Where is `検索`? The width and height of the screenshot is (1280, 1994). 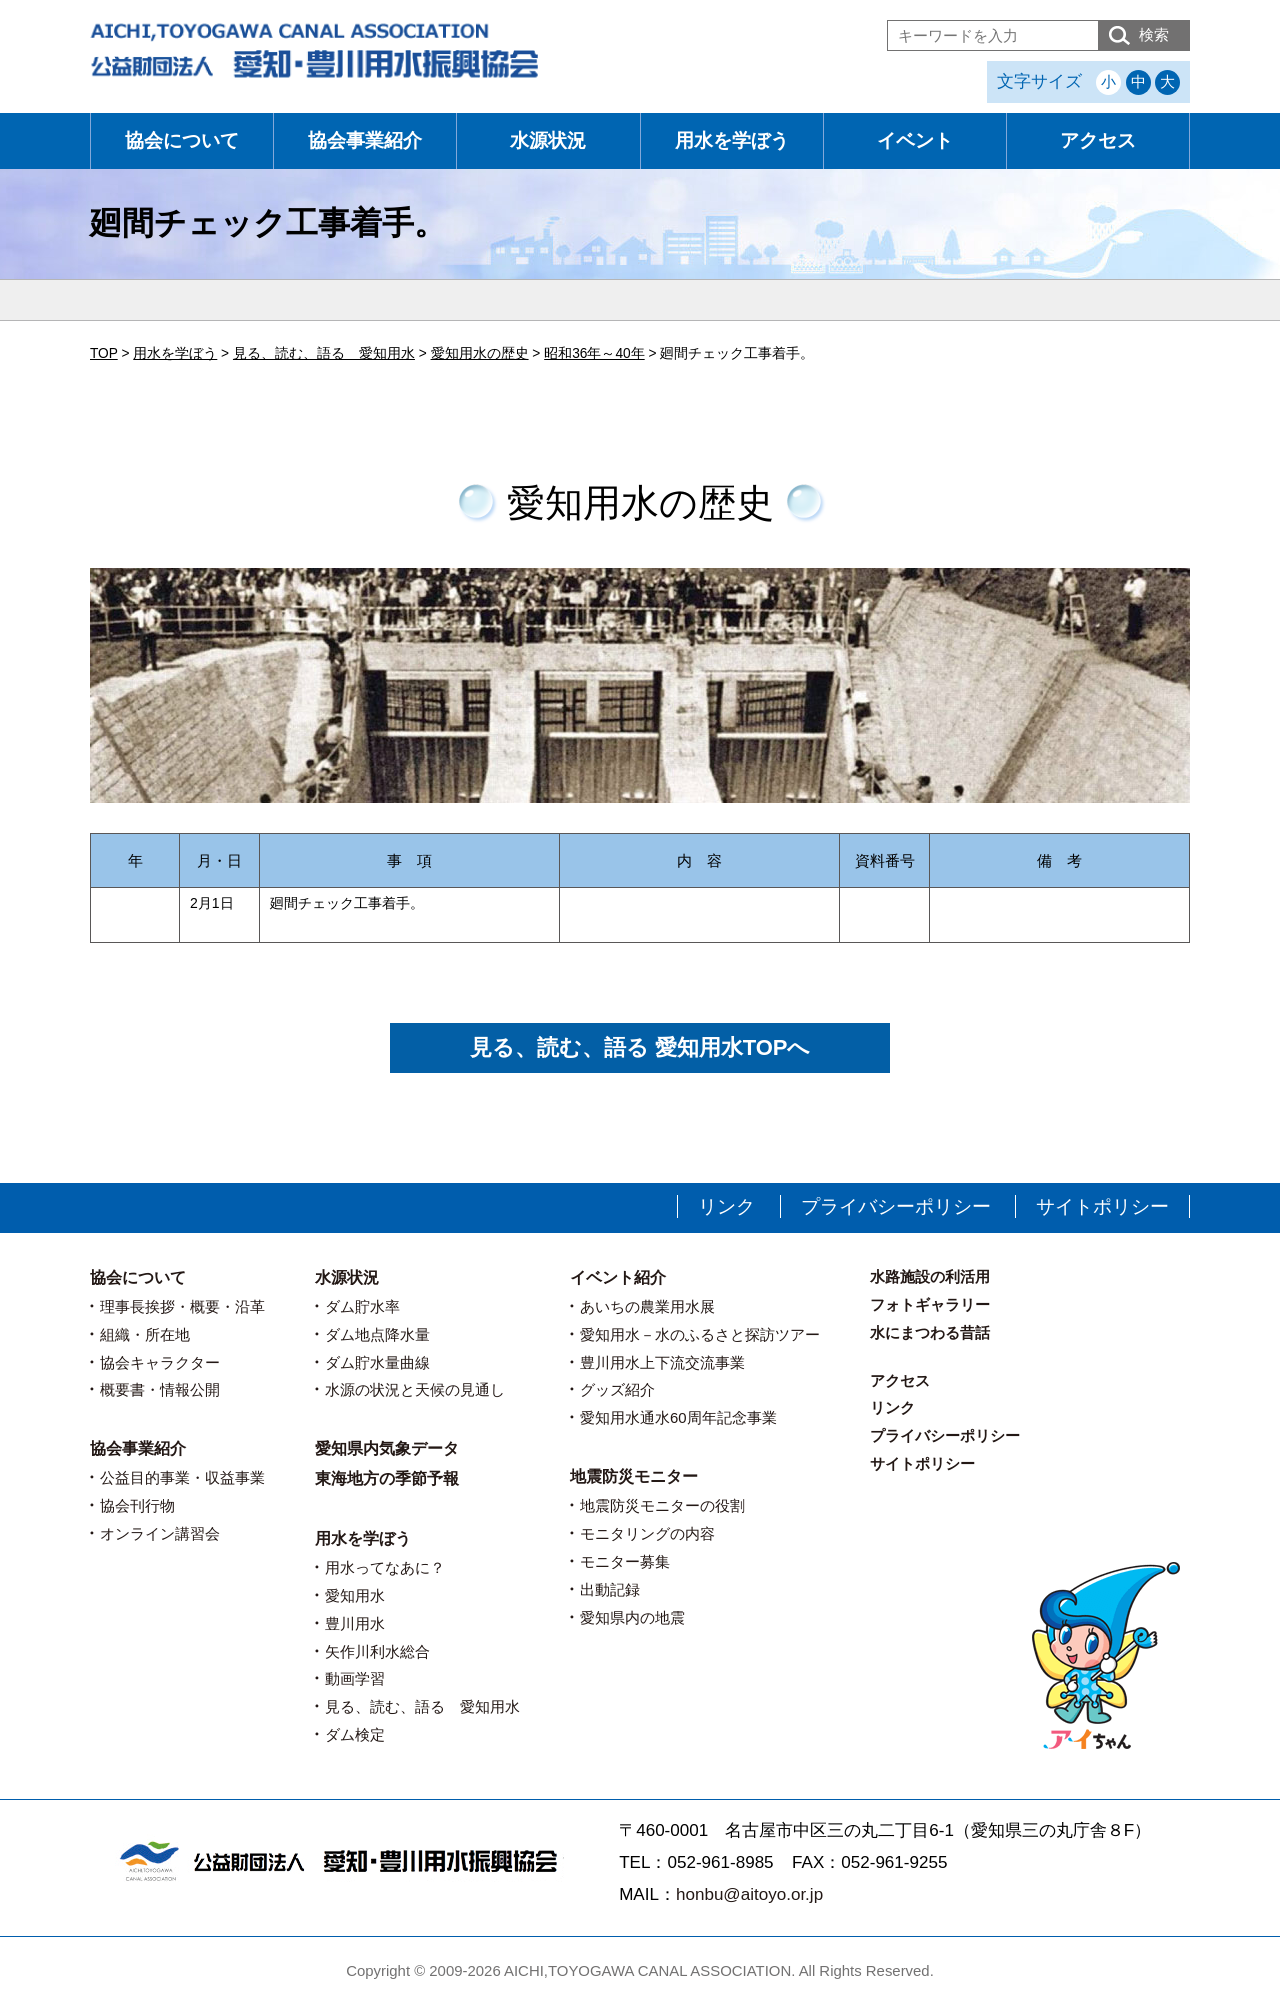 検索 is located at coordinates (1154, 34).